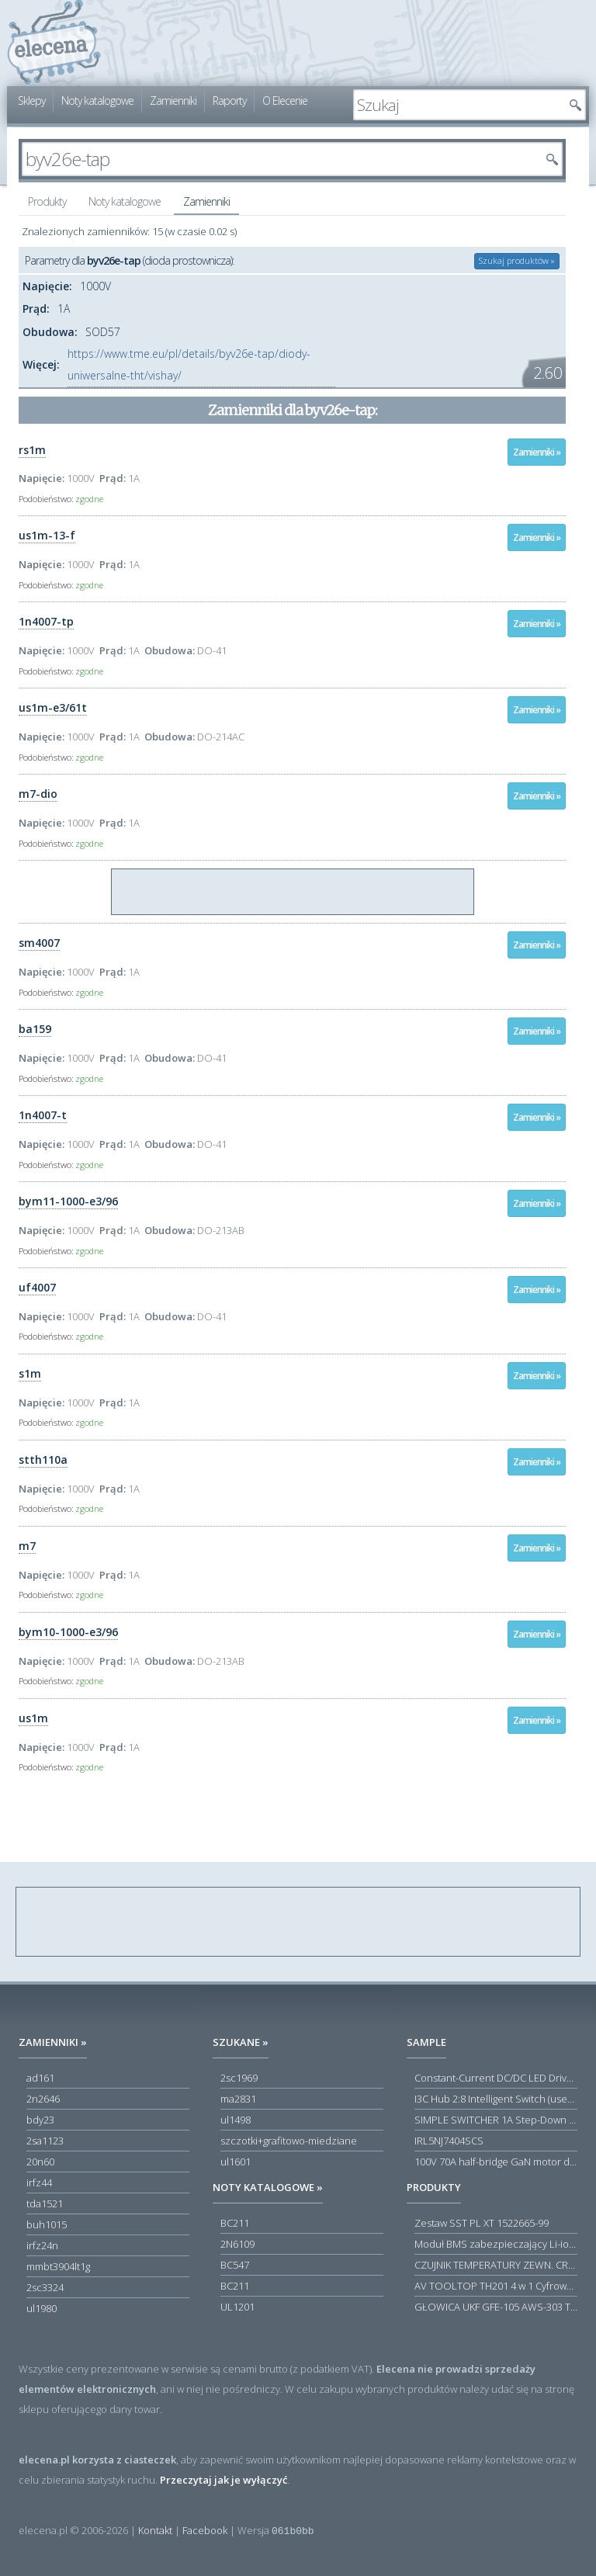  Describe the element at coordinates (284, 100) in the screenshot. I see `O Elecenie` at that location.